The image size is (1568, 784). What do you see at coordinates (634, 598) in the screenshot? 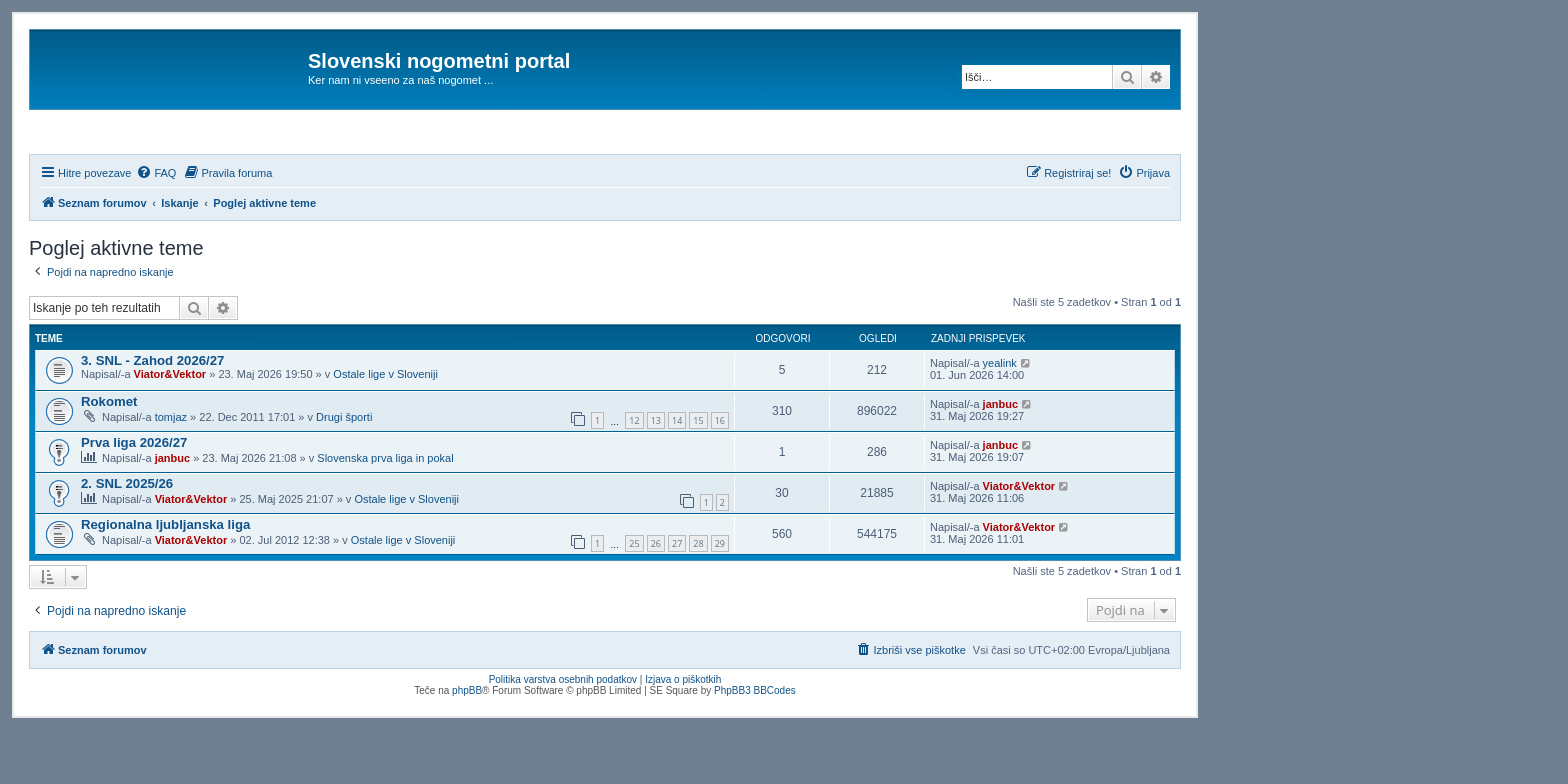
I see `25` at bounding box center [634, 598].